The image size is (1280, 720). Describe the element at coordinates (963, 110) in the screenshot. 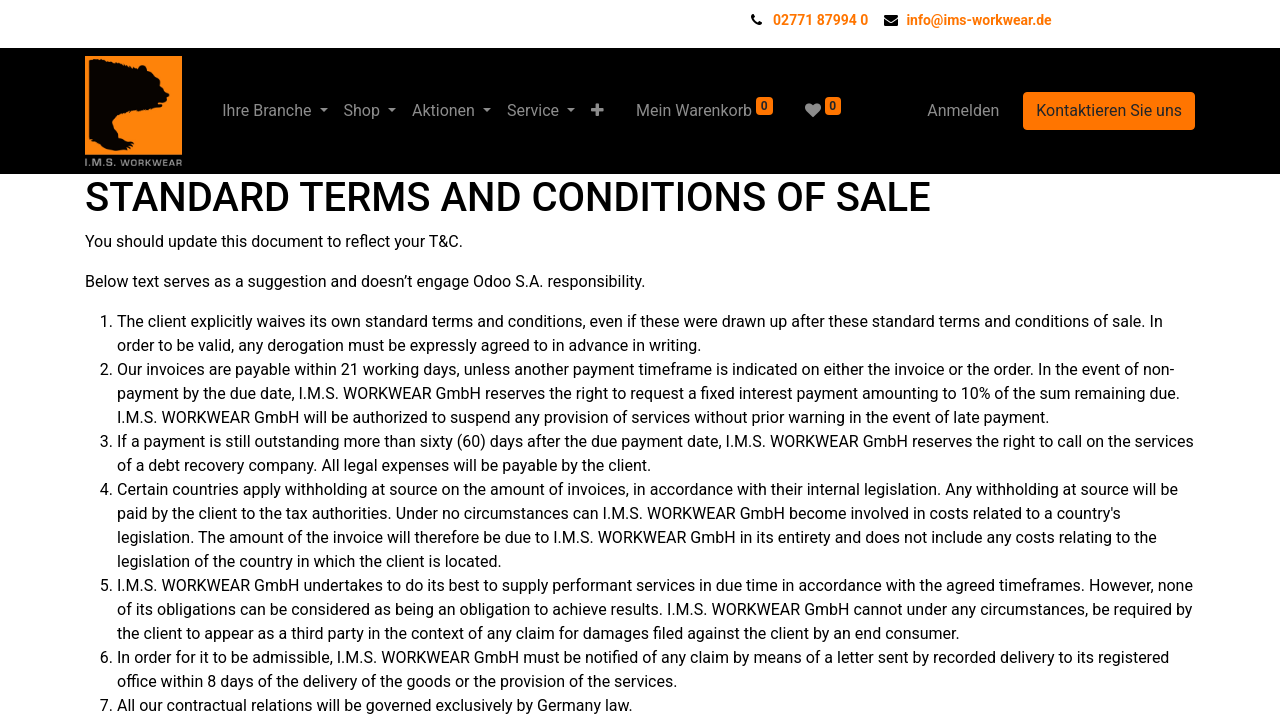

I see `Anmelden` at that location.